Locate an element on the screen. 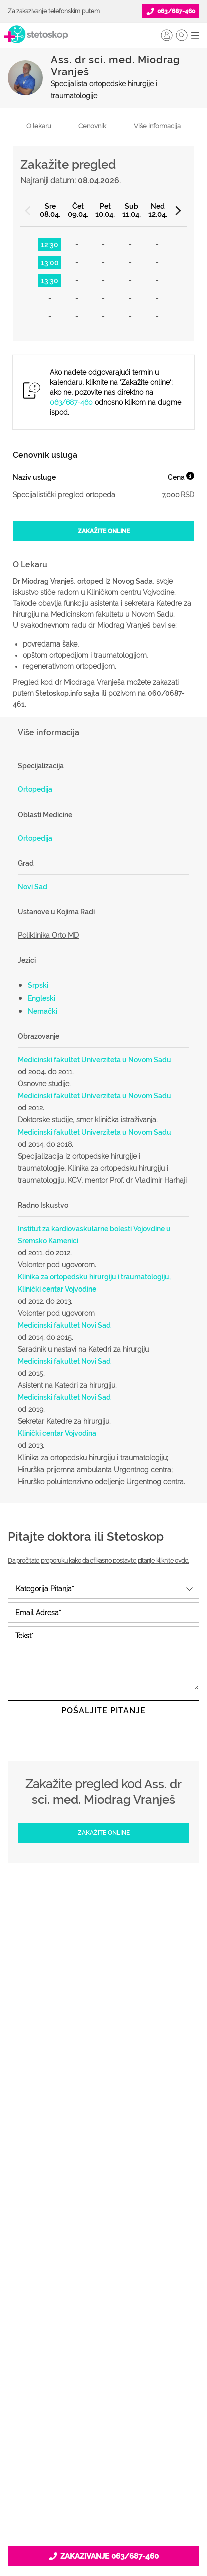 This screenshot has height=2576, width=207. Politika privatnosti is located at coordinates (104, 2346).